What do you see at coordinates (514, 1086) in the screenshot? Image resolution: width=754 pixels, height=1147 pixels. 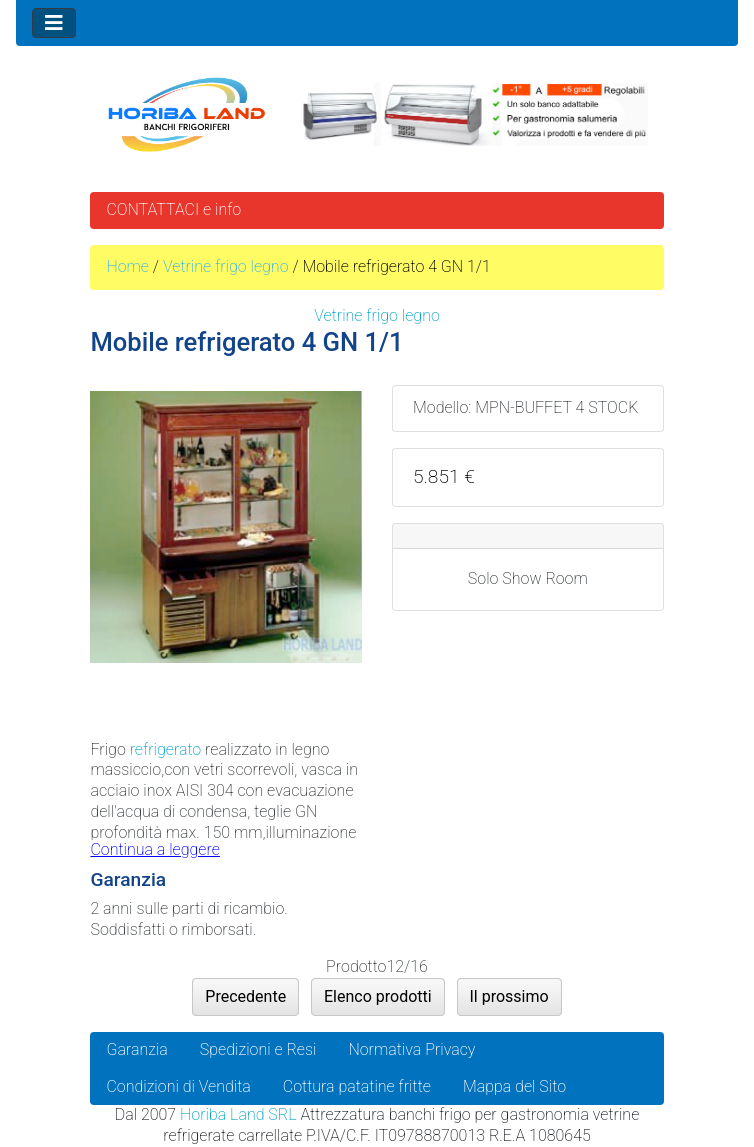 I see `Mappa del Sito` at bounding box center [514, 1086].